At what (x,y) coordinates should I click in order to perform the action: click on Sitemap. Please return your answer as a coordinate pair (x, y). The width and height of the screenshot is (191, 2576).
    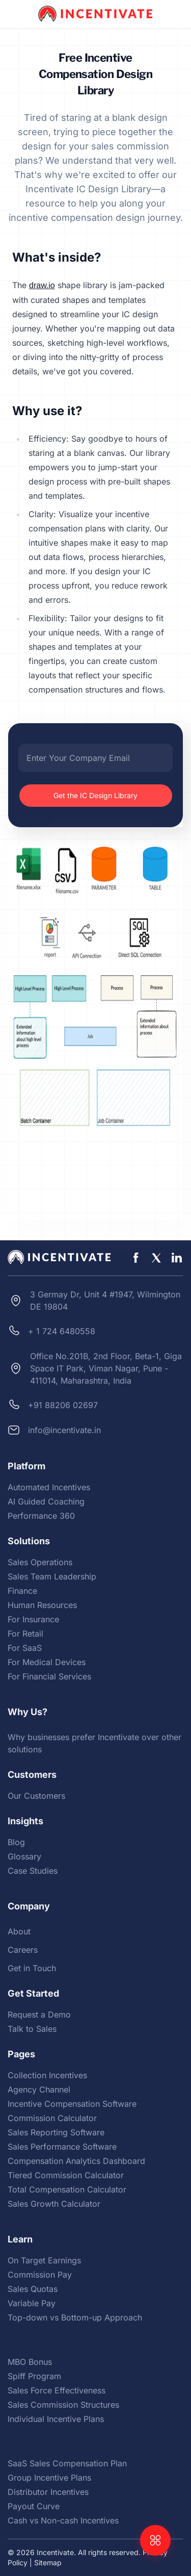
    Looking at the image, I should click on (48, 2562).